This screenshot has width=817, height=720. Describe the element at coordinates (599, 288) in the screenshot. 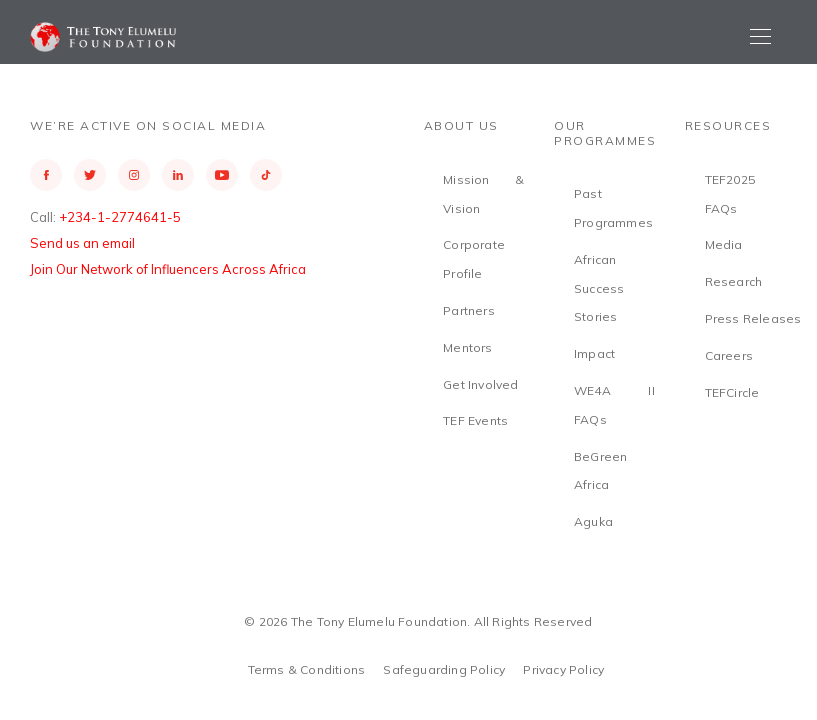

I see `African Success Stories` at that location.